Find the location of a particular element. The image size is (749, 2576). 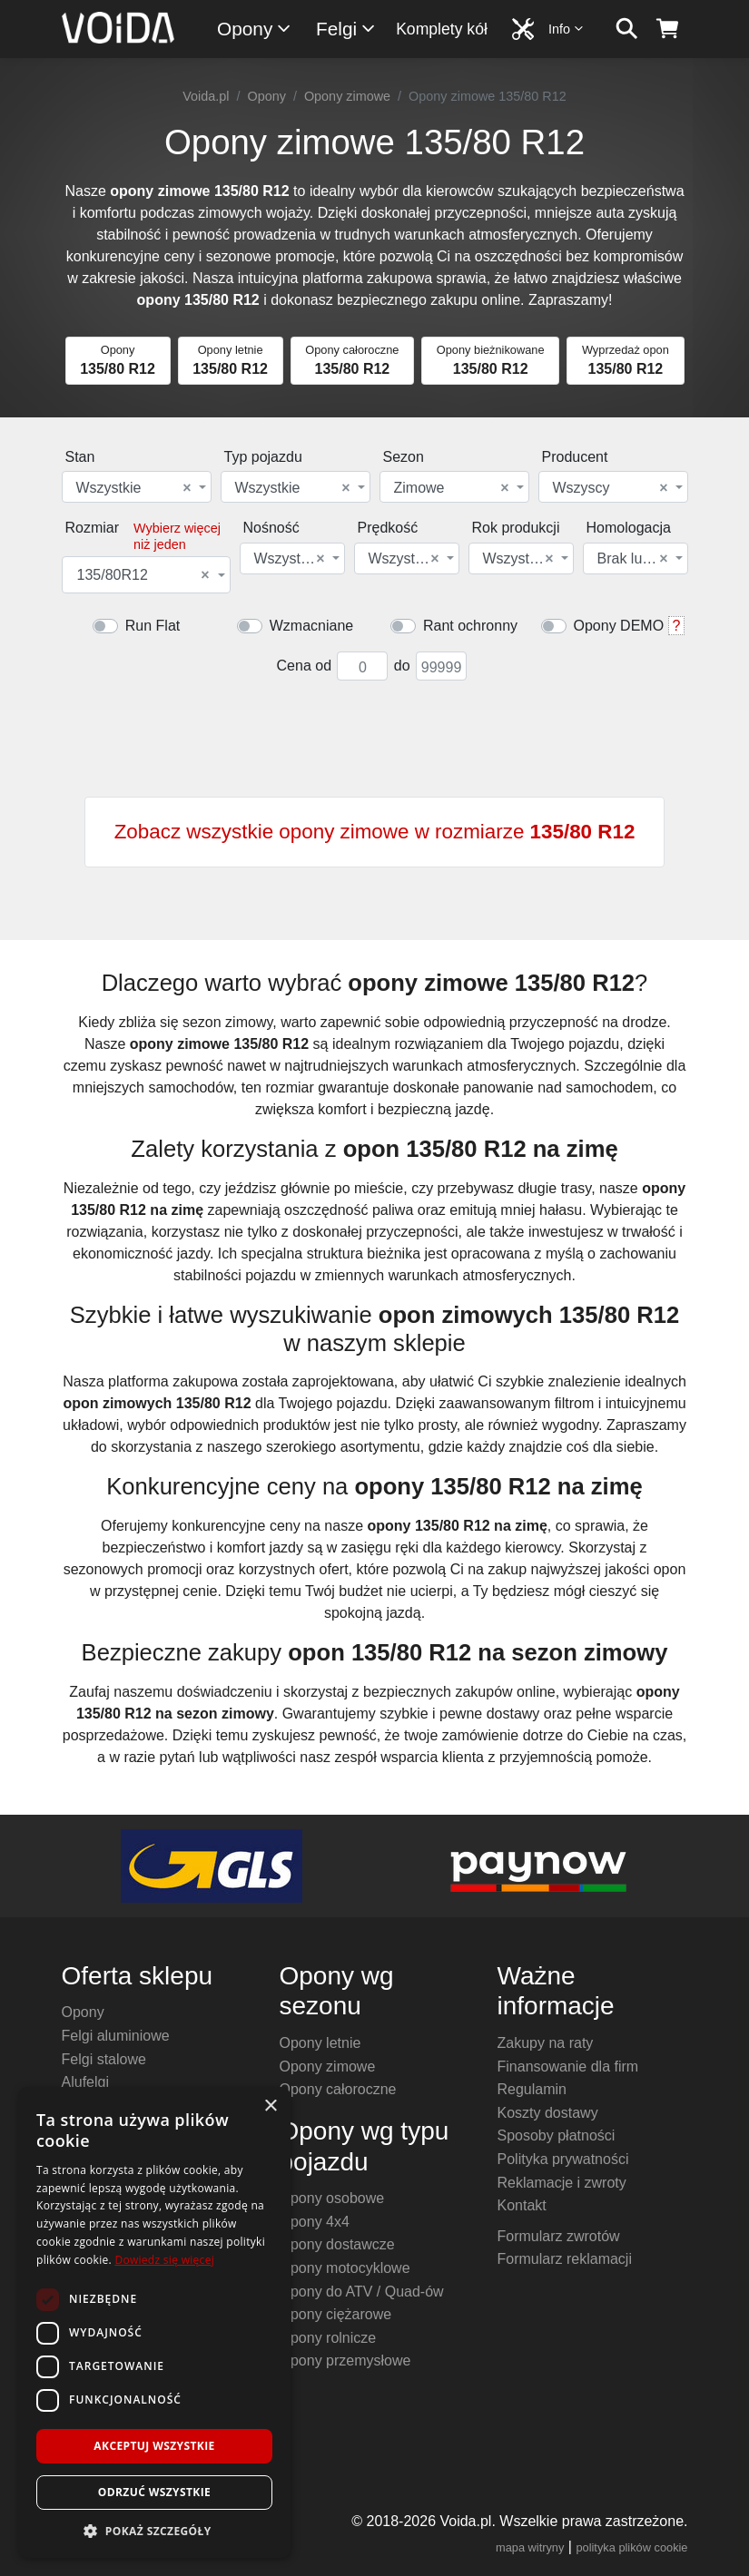

[koszyk] is located at coordinates (667, 29).